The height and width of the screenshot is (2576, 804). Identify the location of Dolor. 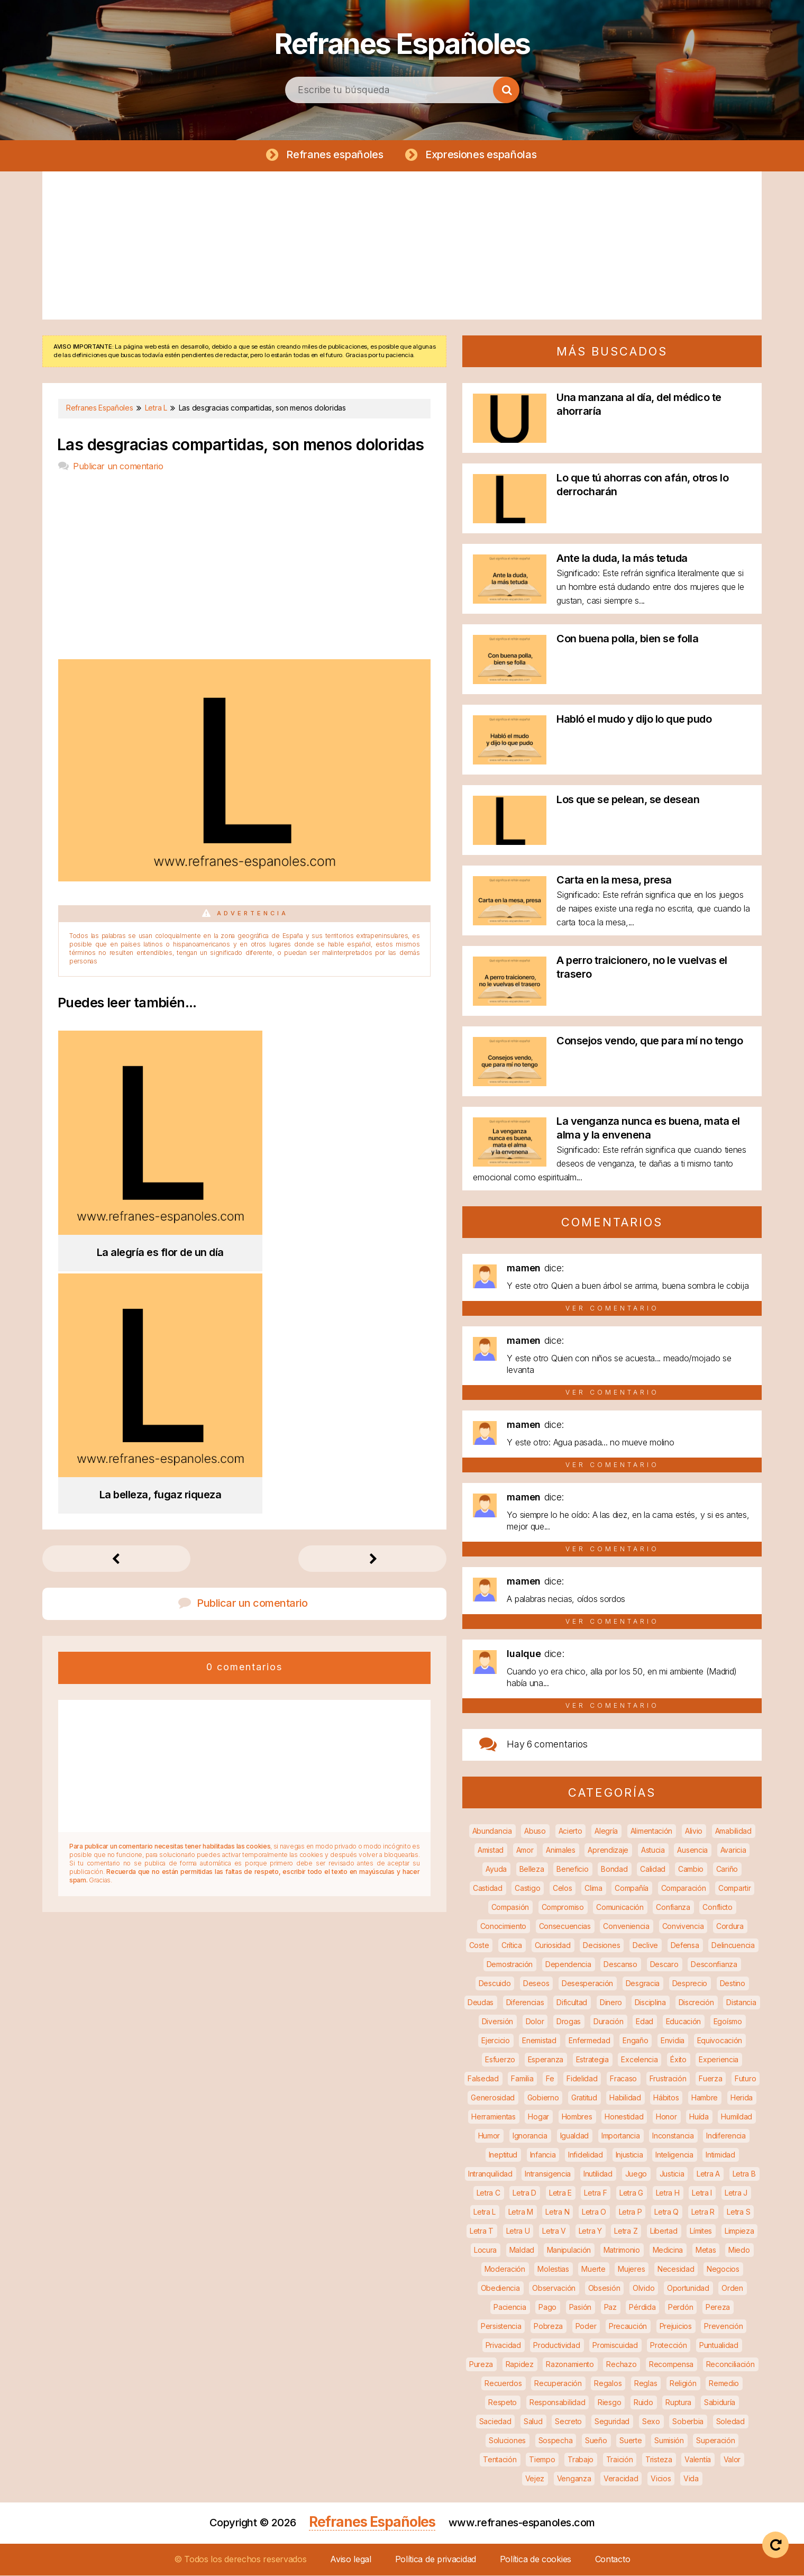
(535, 2021).